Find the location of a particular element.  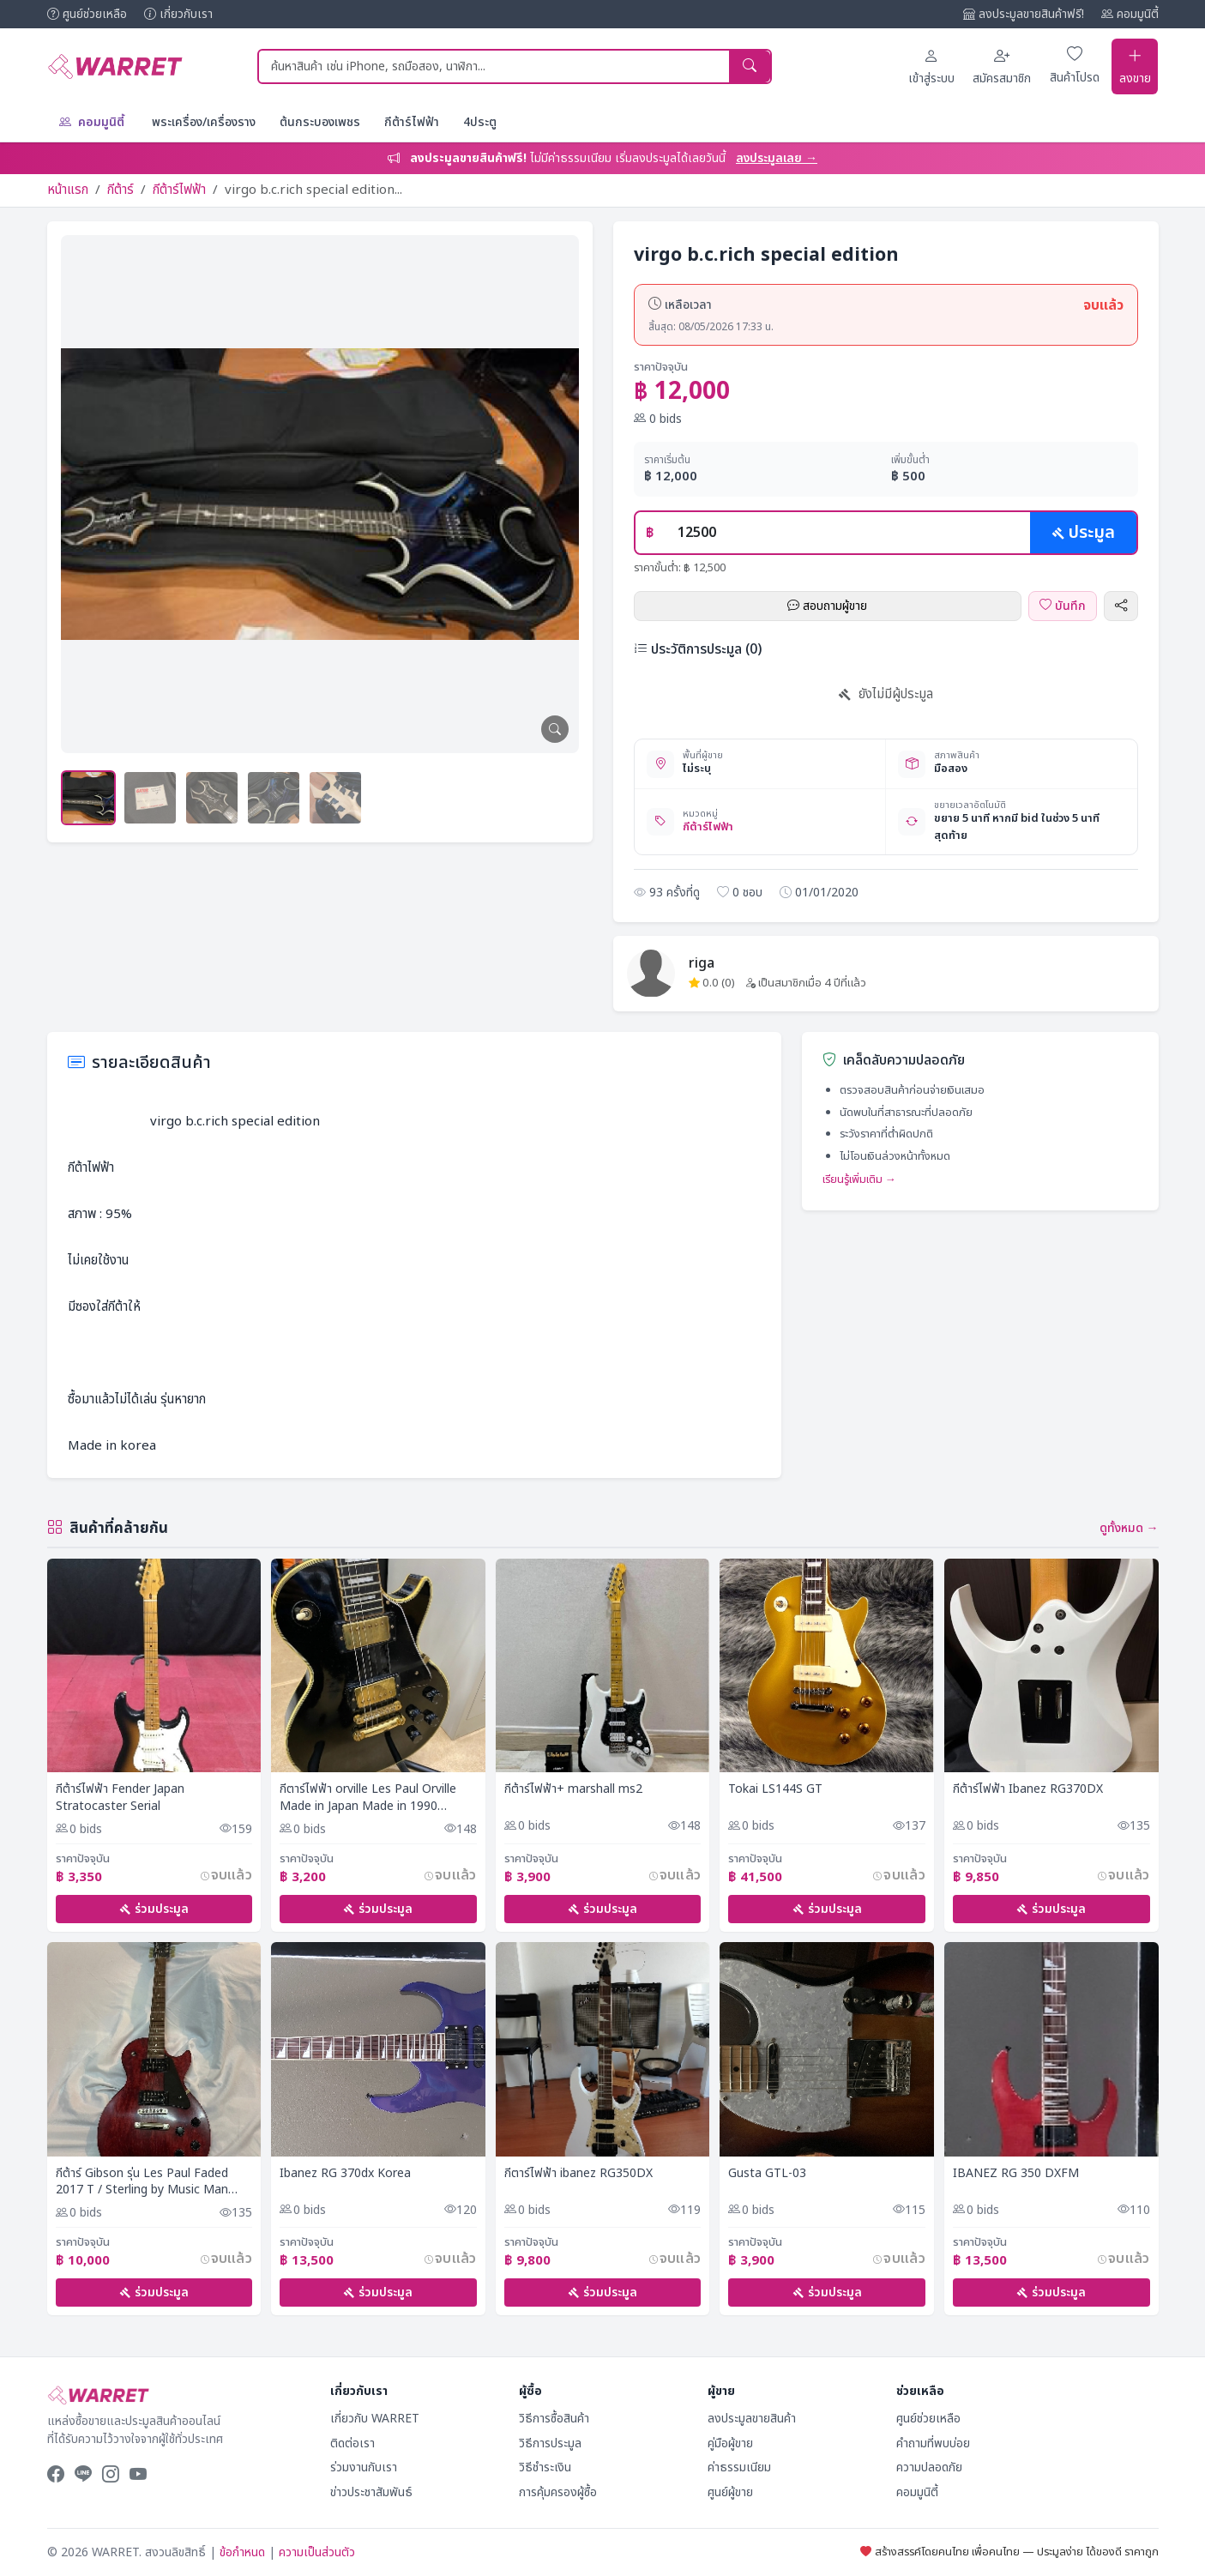

ศูนย์ช่วยเหลือ is located at coordinates (87, 14).